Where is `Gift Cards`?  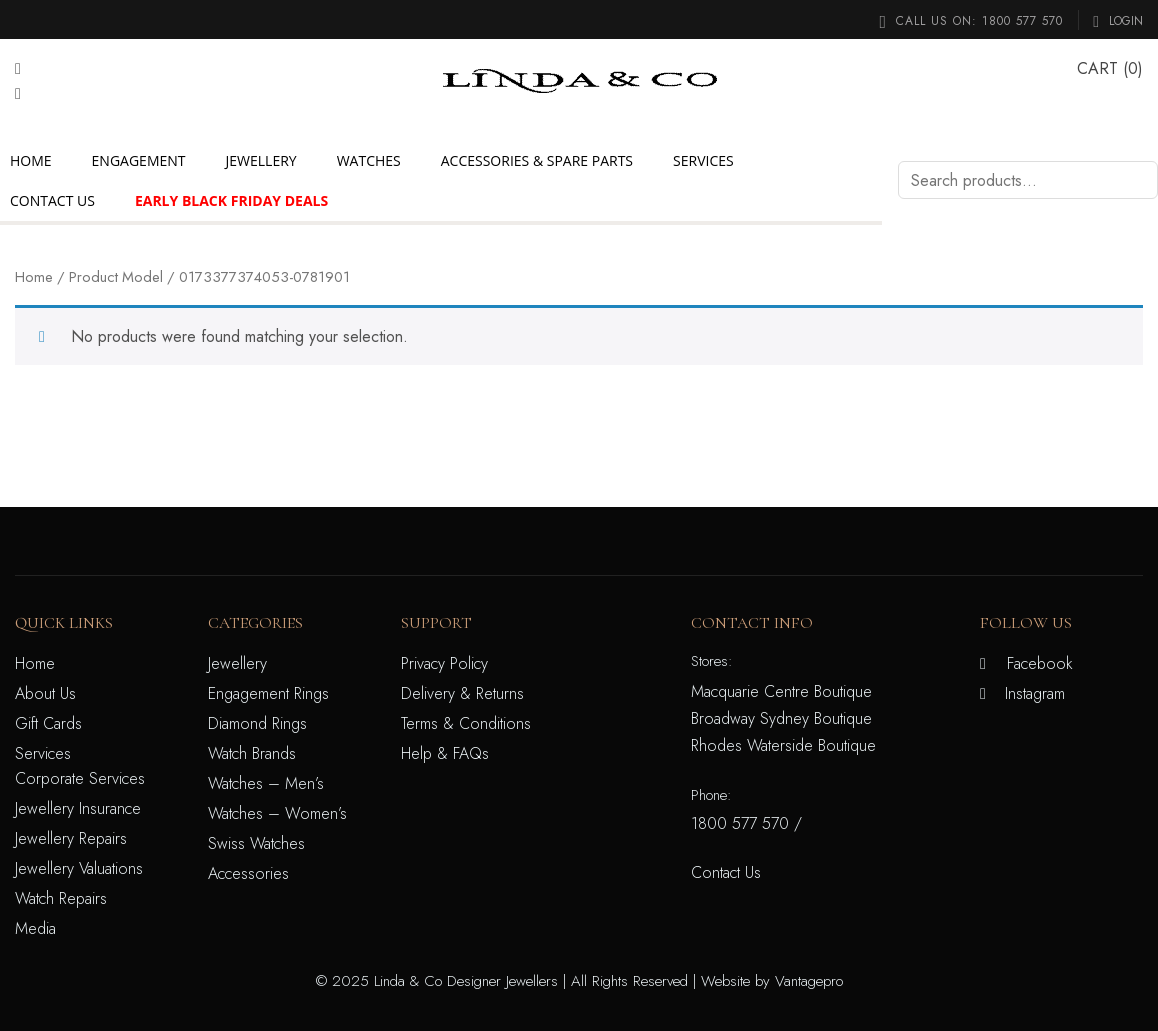 Gift Cards is located at coordinates (48, 723).